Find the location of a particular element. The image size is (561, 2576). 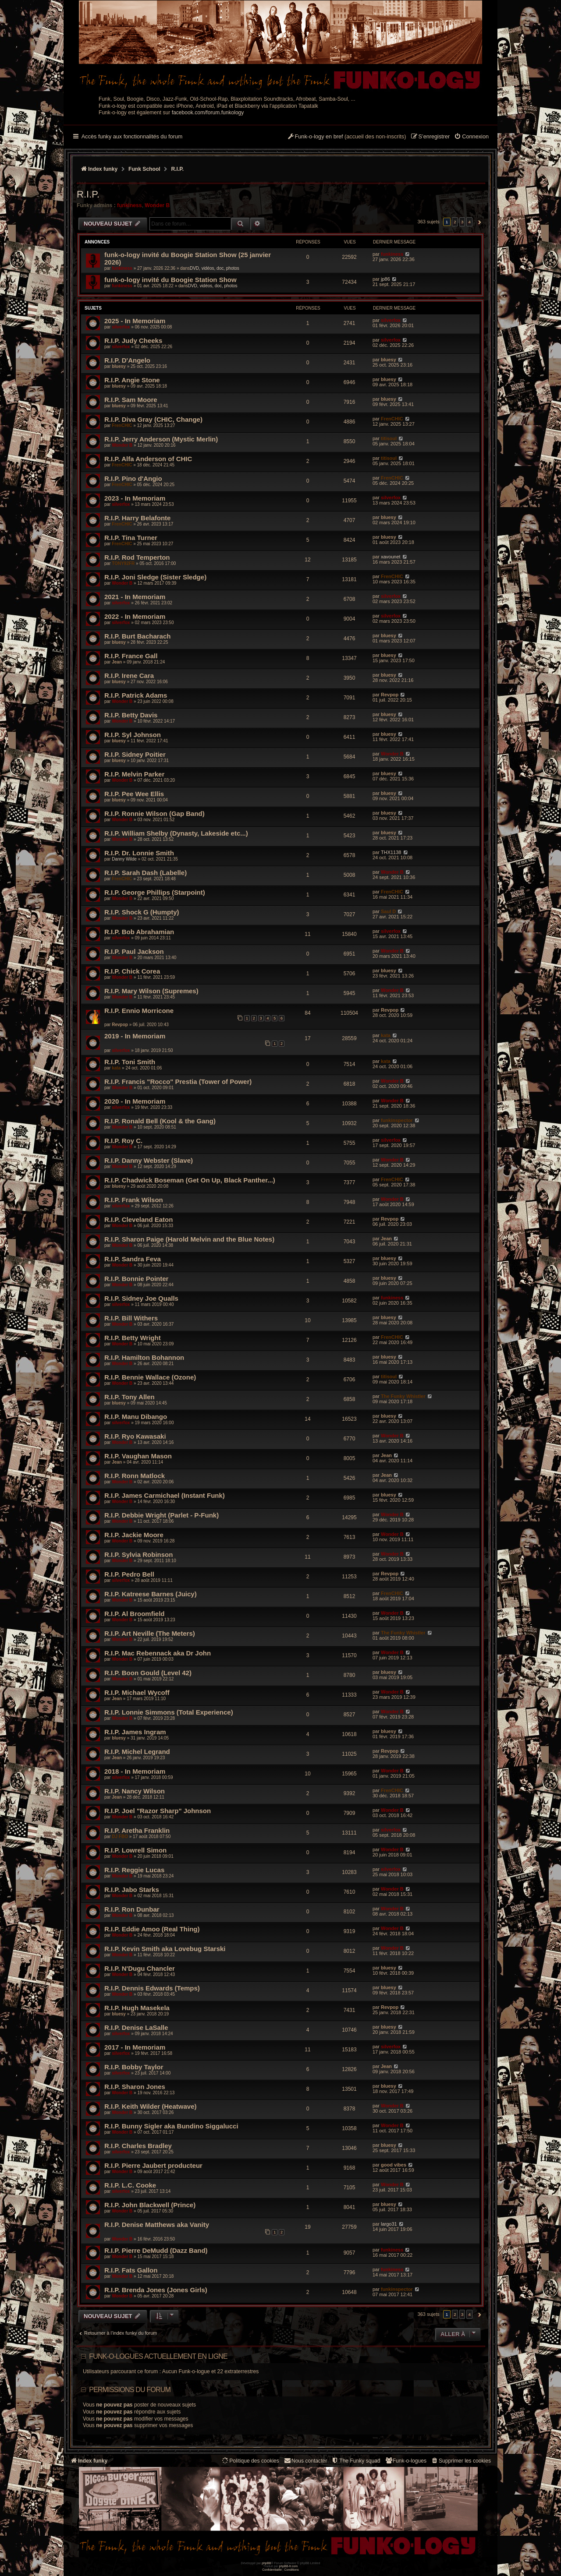

silverfox is located at coordinates (121, 327).